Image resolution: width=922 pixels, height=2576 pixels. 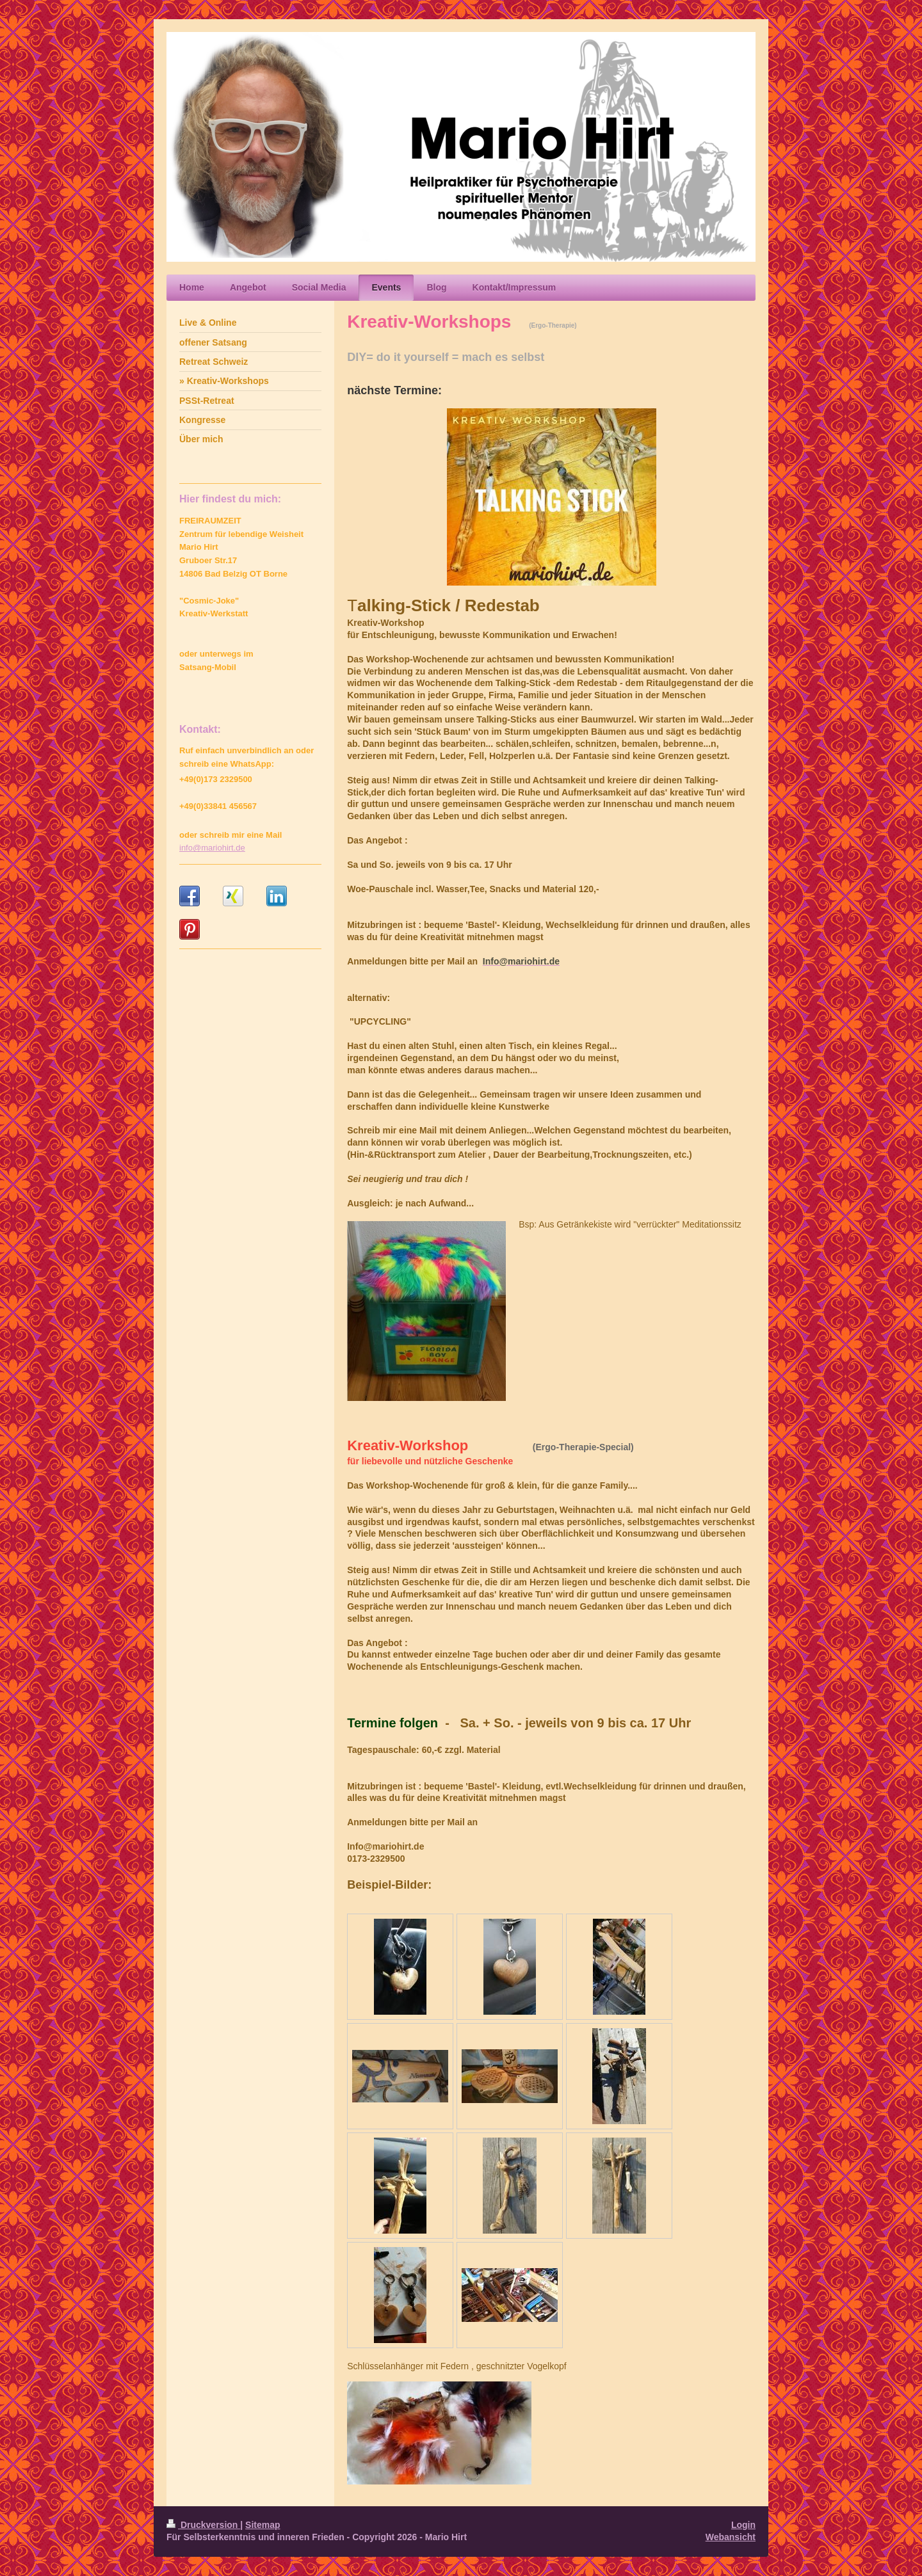 What do you see at coordinates (262, 2525) in the screenshot?
I see `Sitemap` at bounding box center [262, 2525].